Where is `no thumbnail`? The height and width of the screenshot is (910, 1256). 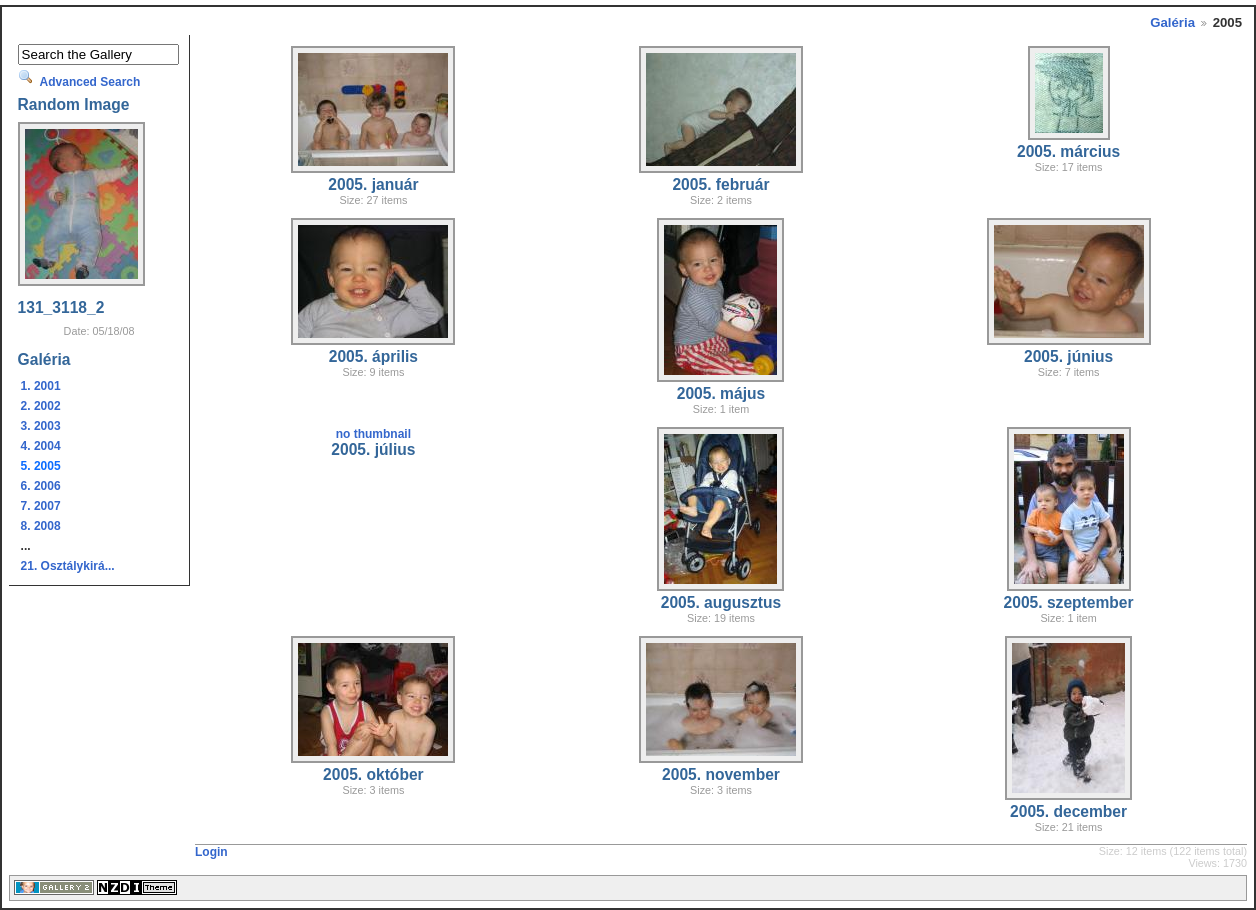
no thumbnail is located at coordinates (373, 434).